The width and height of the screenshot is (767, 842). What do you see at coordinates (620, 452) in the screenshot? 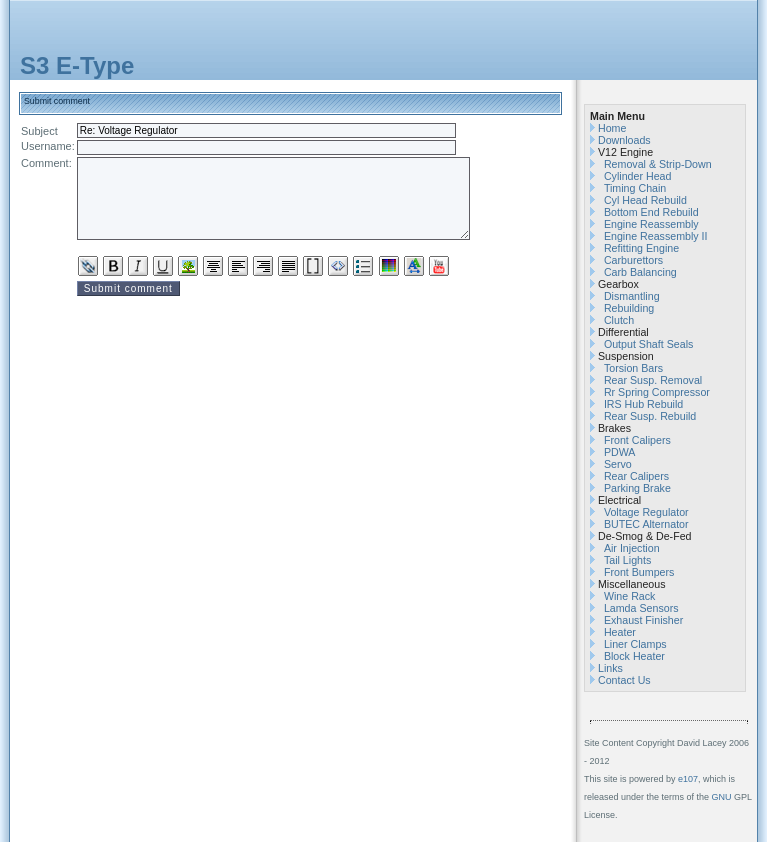
I see `PDWA` at bounding box center [620, 452].